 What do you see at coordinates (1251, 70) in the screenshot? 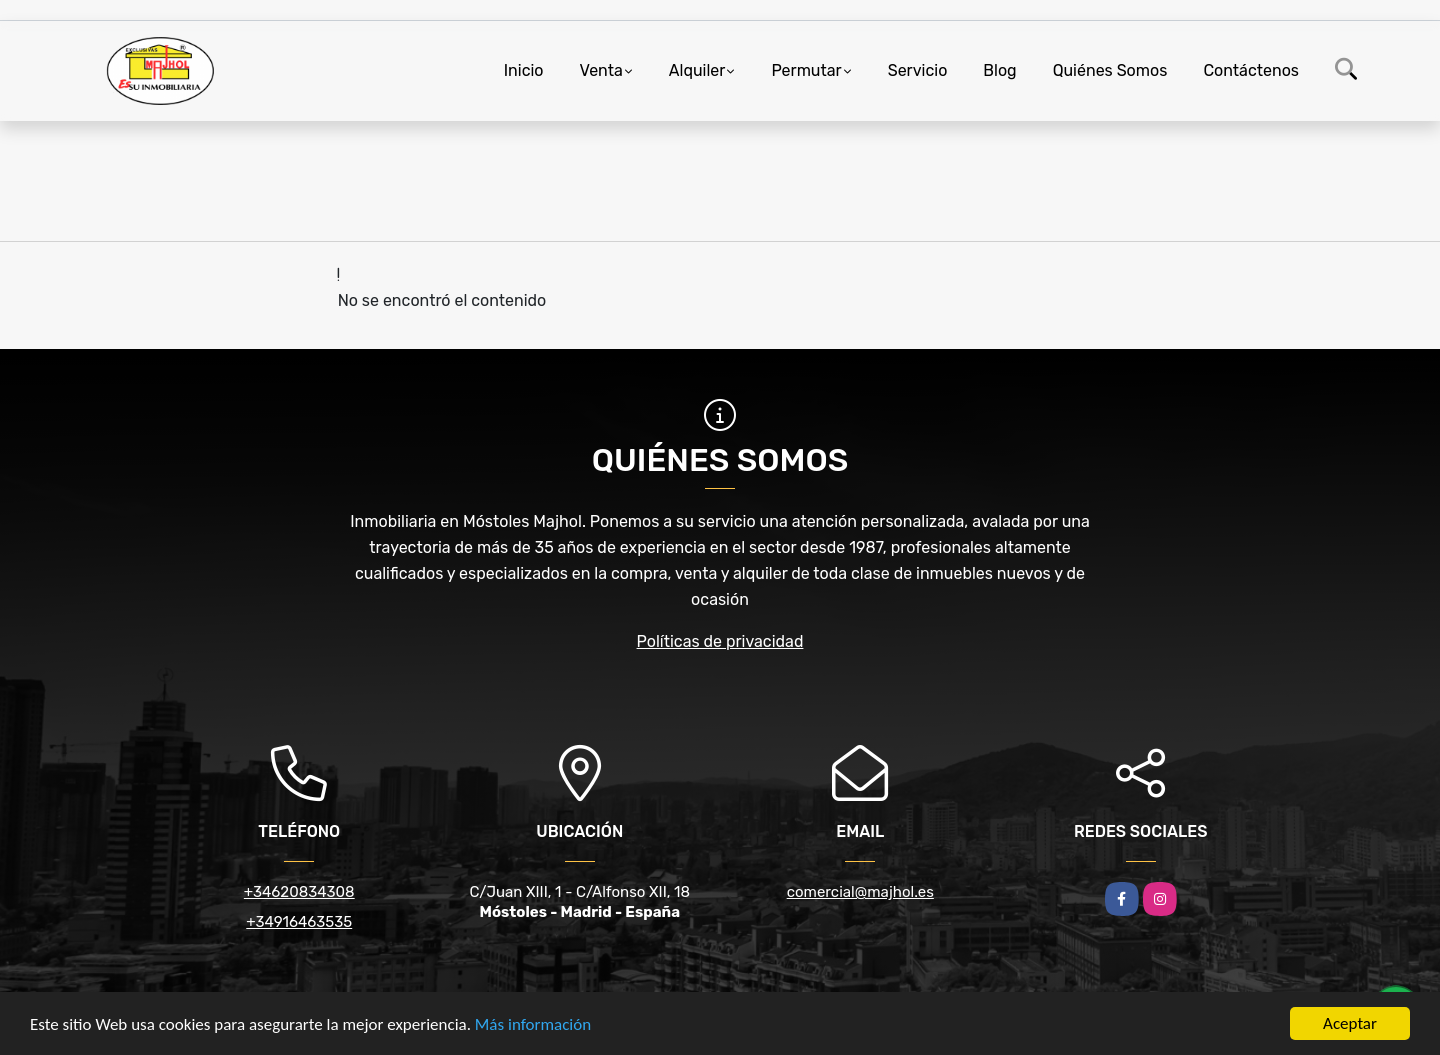
I see `Contáctenos` at bounding box center [1251, 70].